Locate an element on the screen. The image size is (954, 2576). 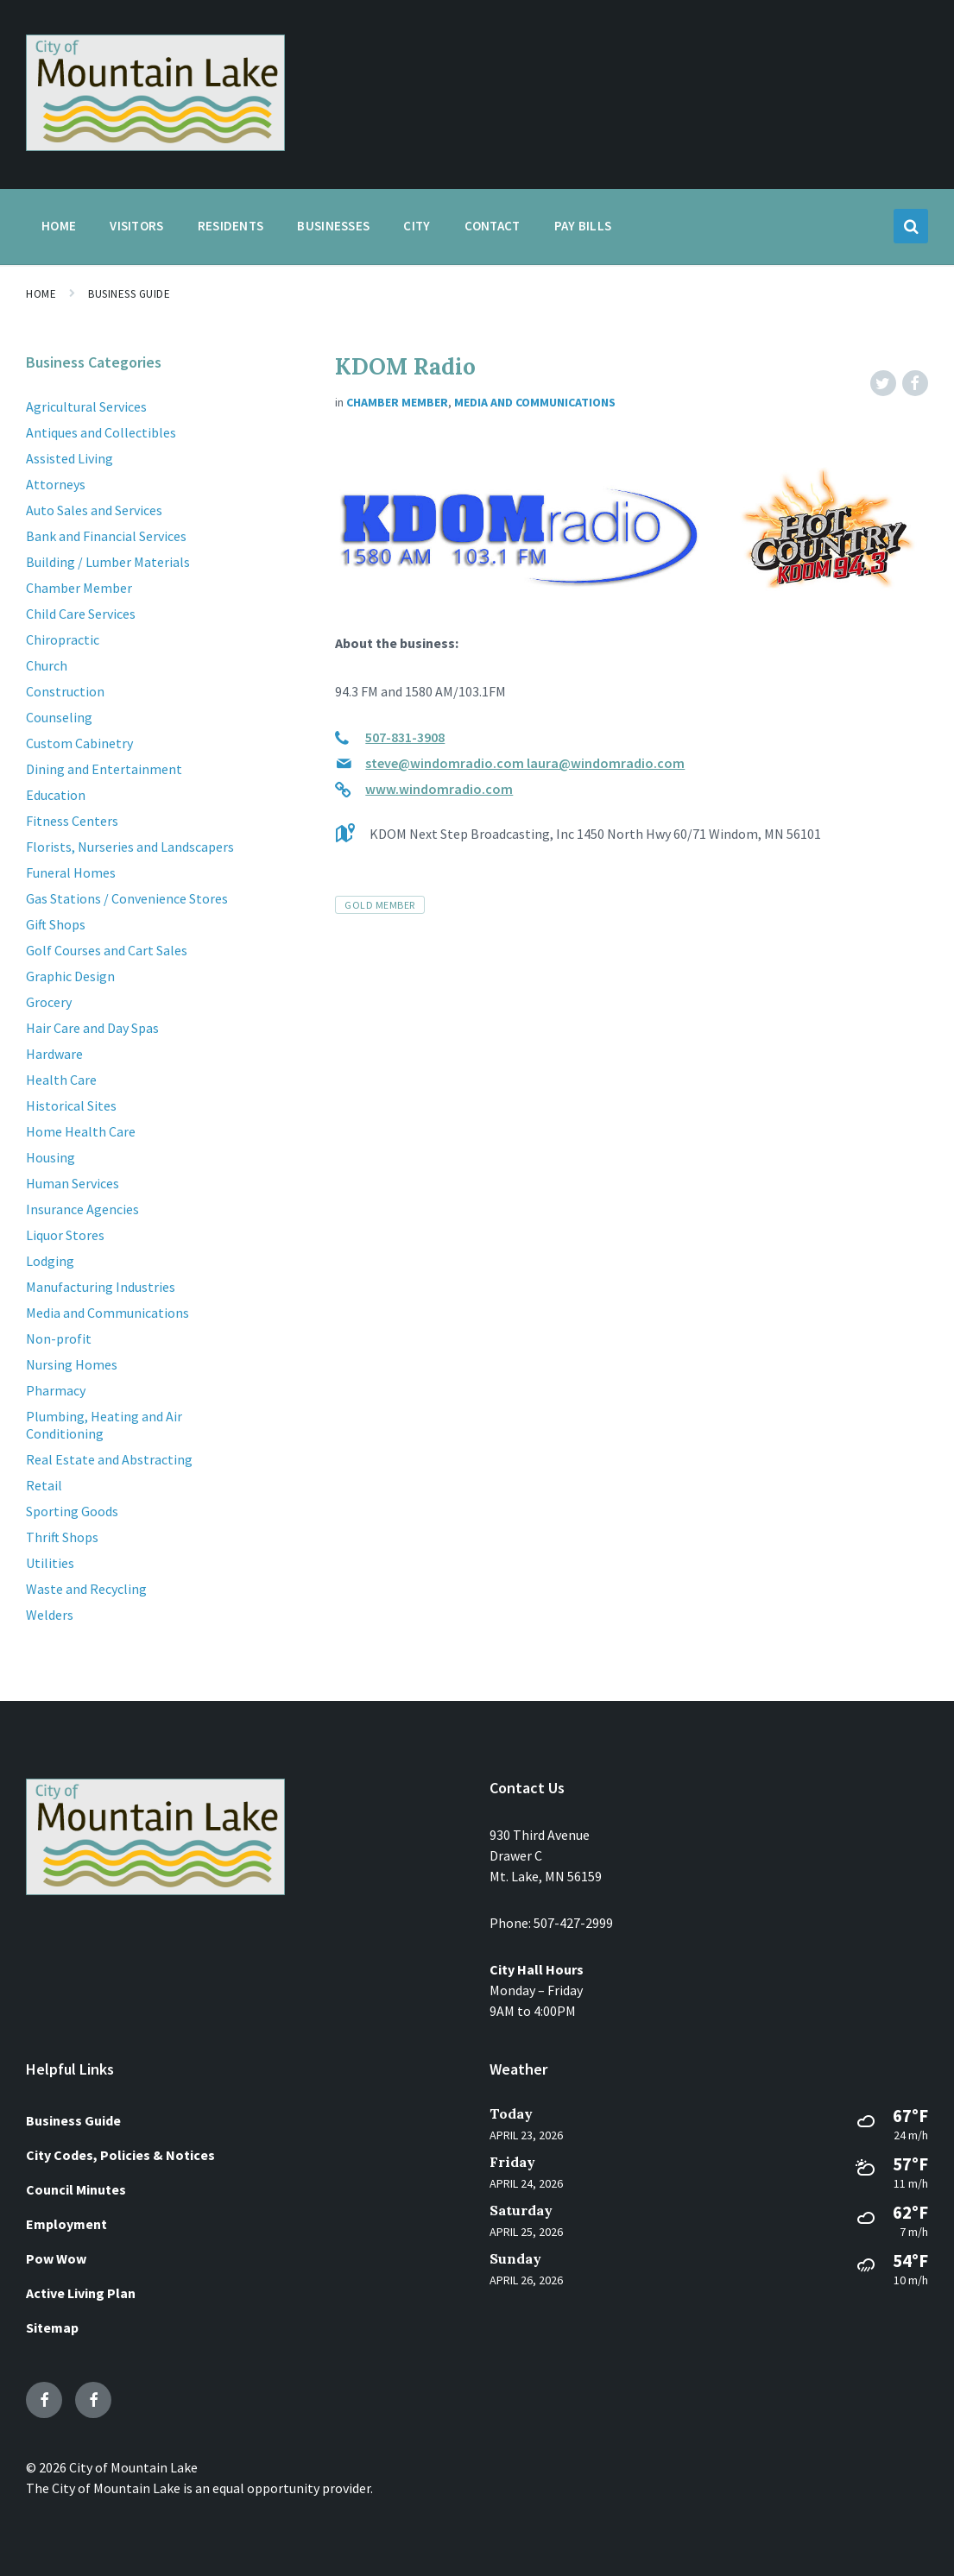
Human Services is located at coordinates (72, 1183).